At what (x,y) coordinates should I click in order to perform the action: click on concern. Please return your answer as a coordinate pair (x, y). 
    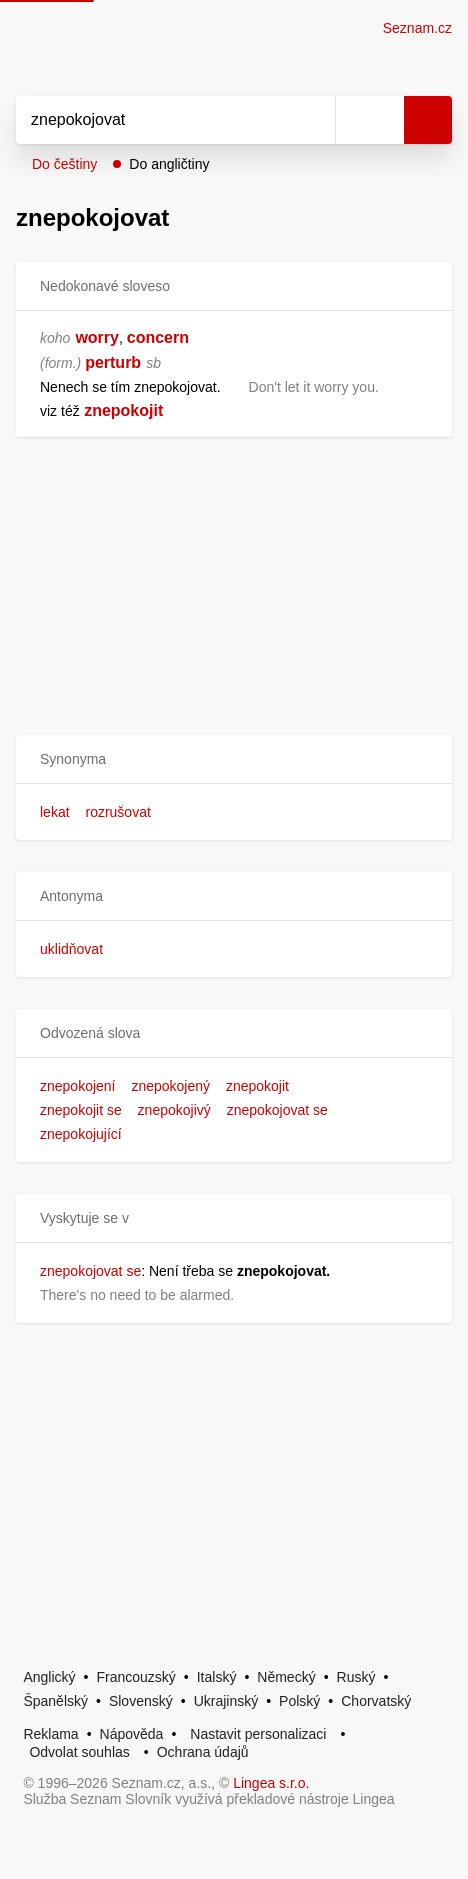
    Looking at the image, I should click on (158, 337).